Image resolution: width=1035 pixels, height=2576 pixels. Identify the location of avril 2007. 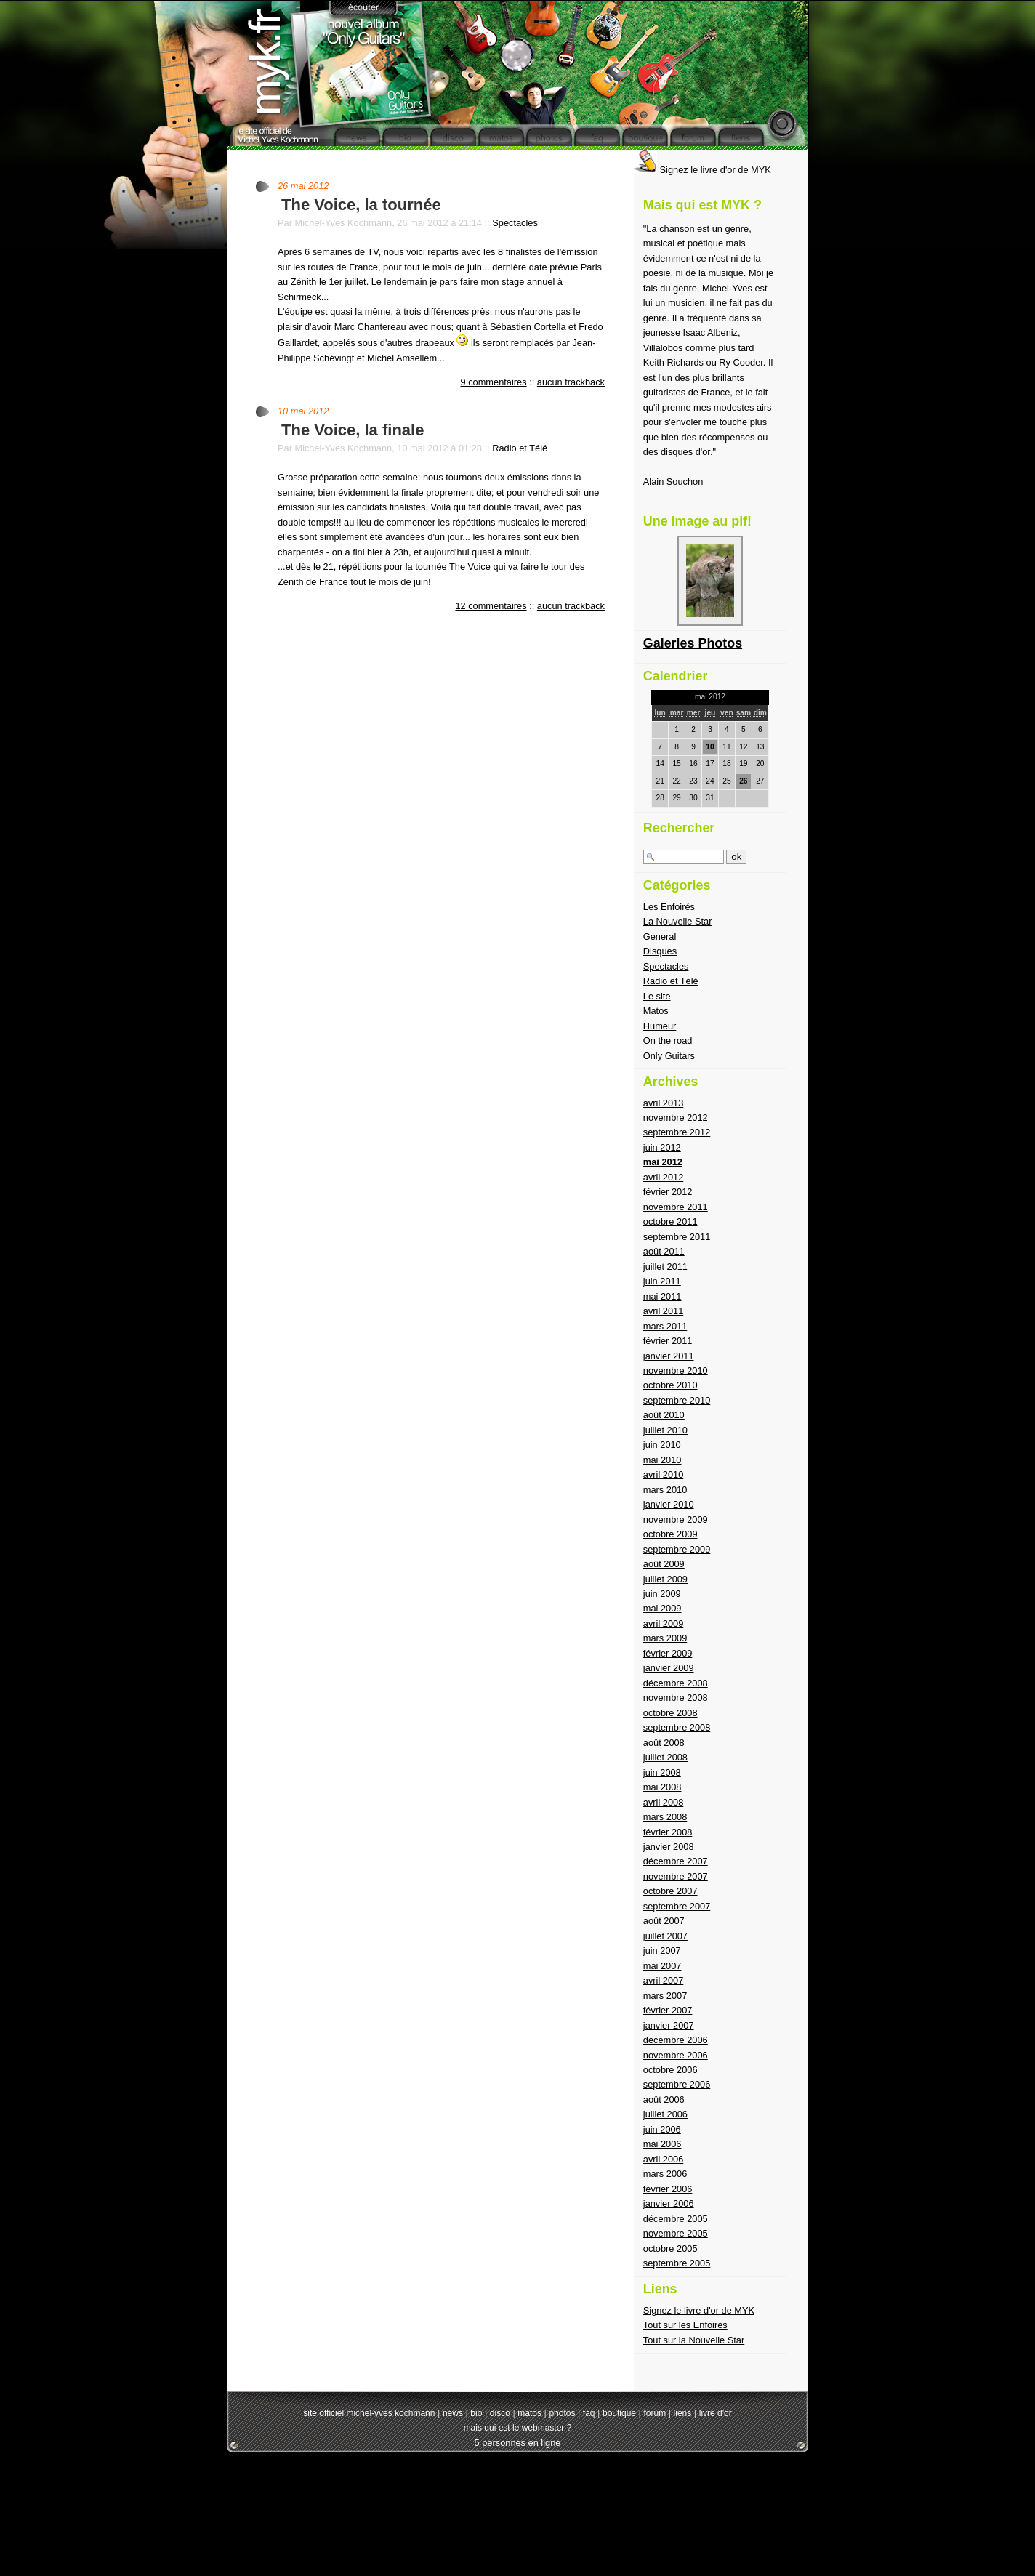
(663, 1980).